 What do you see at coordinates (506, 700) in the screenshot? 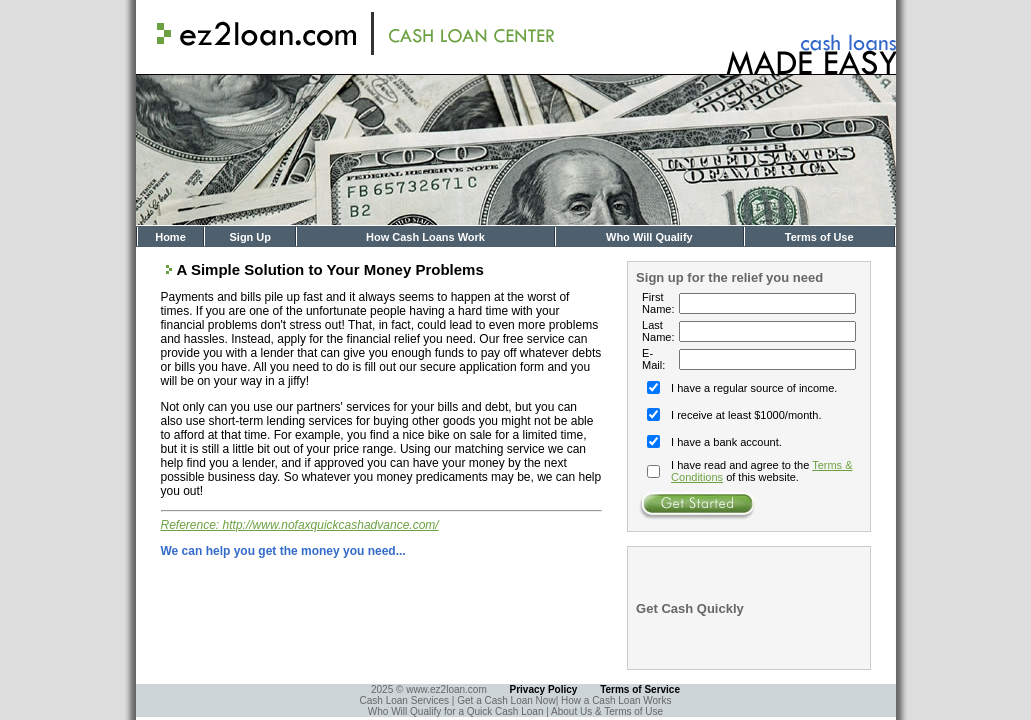
I see `Get a Cash Loan Now` at bounding box center [506, 700].